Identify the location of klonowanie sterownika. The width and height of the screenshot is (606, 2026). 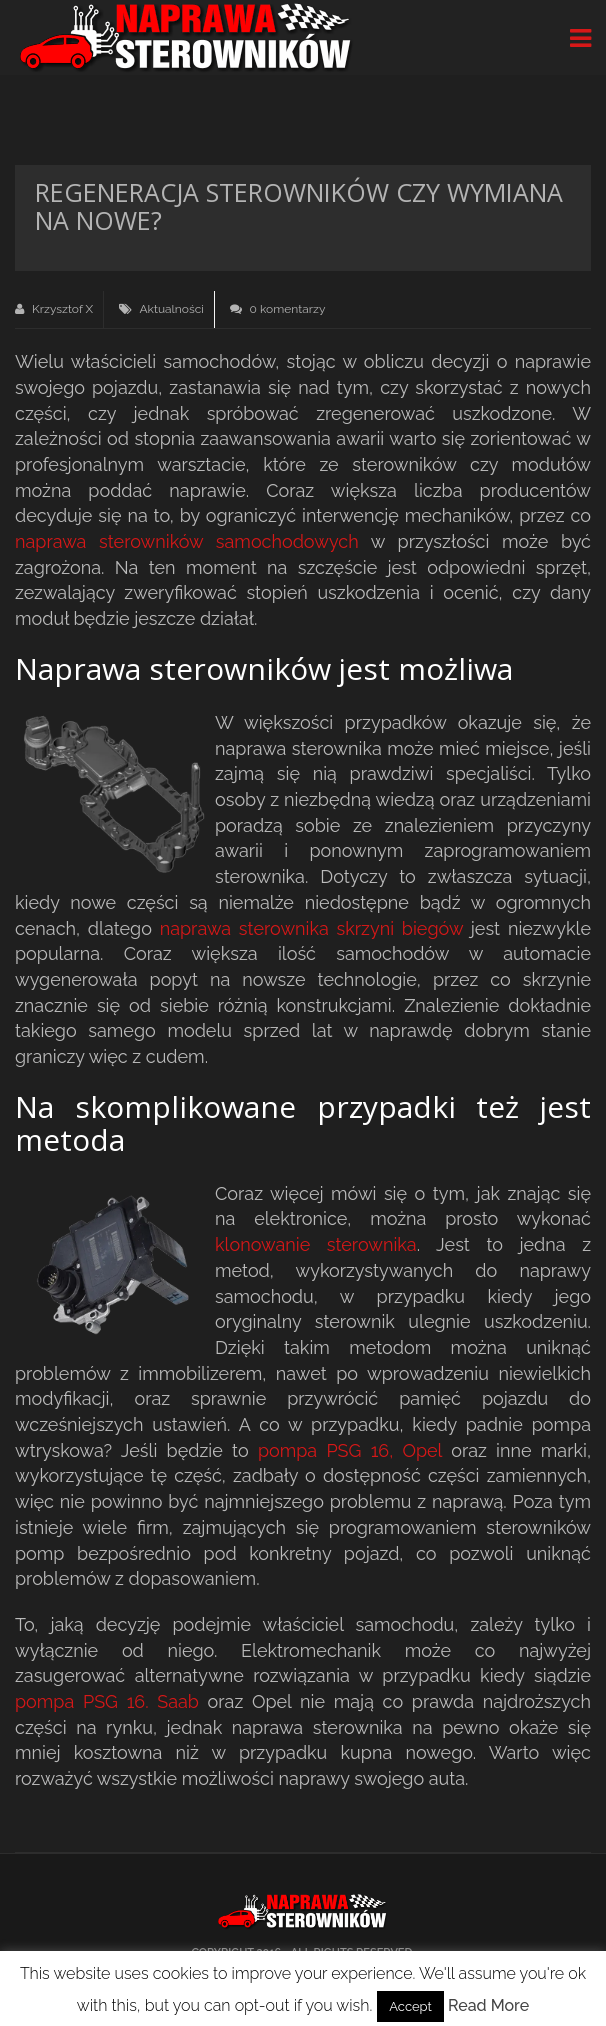
(316, 1244).